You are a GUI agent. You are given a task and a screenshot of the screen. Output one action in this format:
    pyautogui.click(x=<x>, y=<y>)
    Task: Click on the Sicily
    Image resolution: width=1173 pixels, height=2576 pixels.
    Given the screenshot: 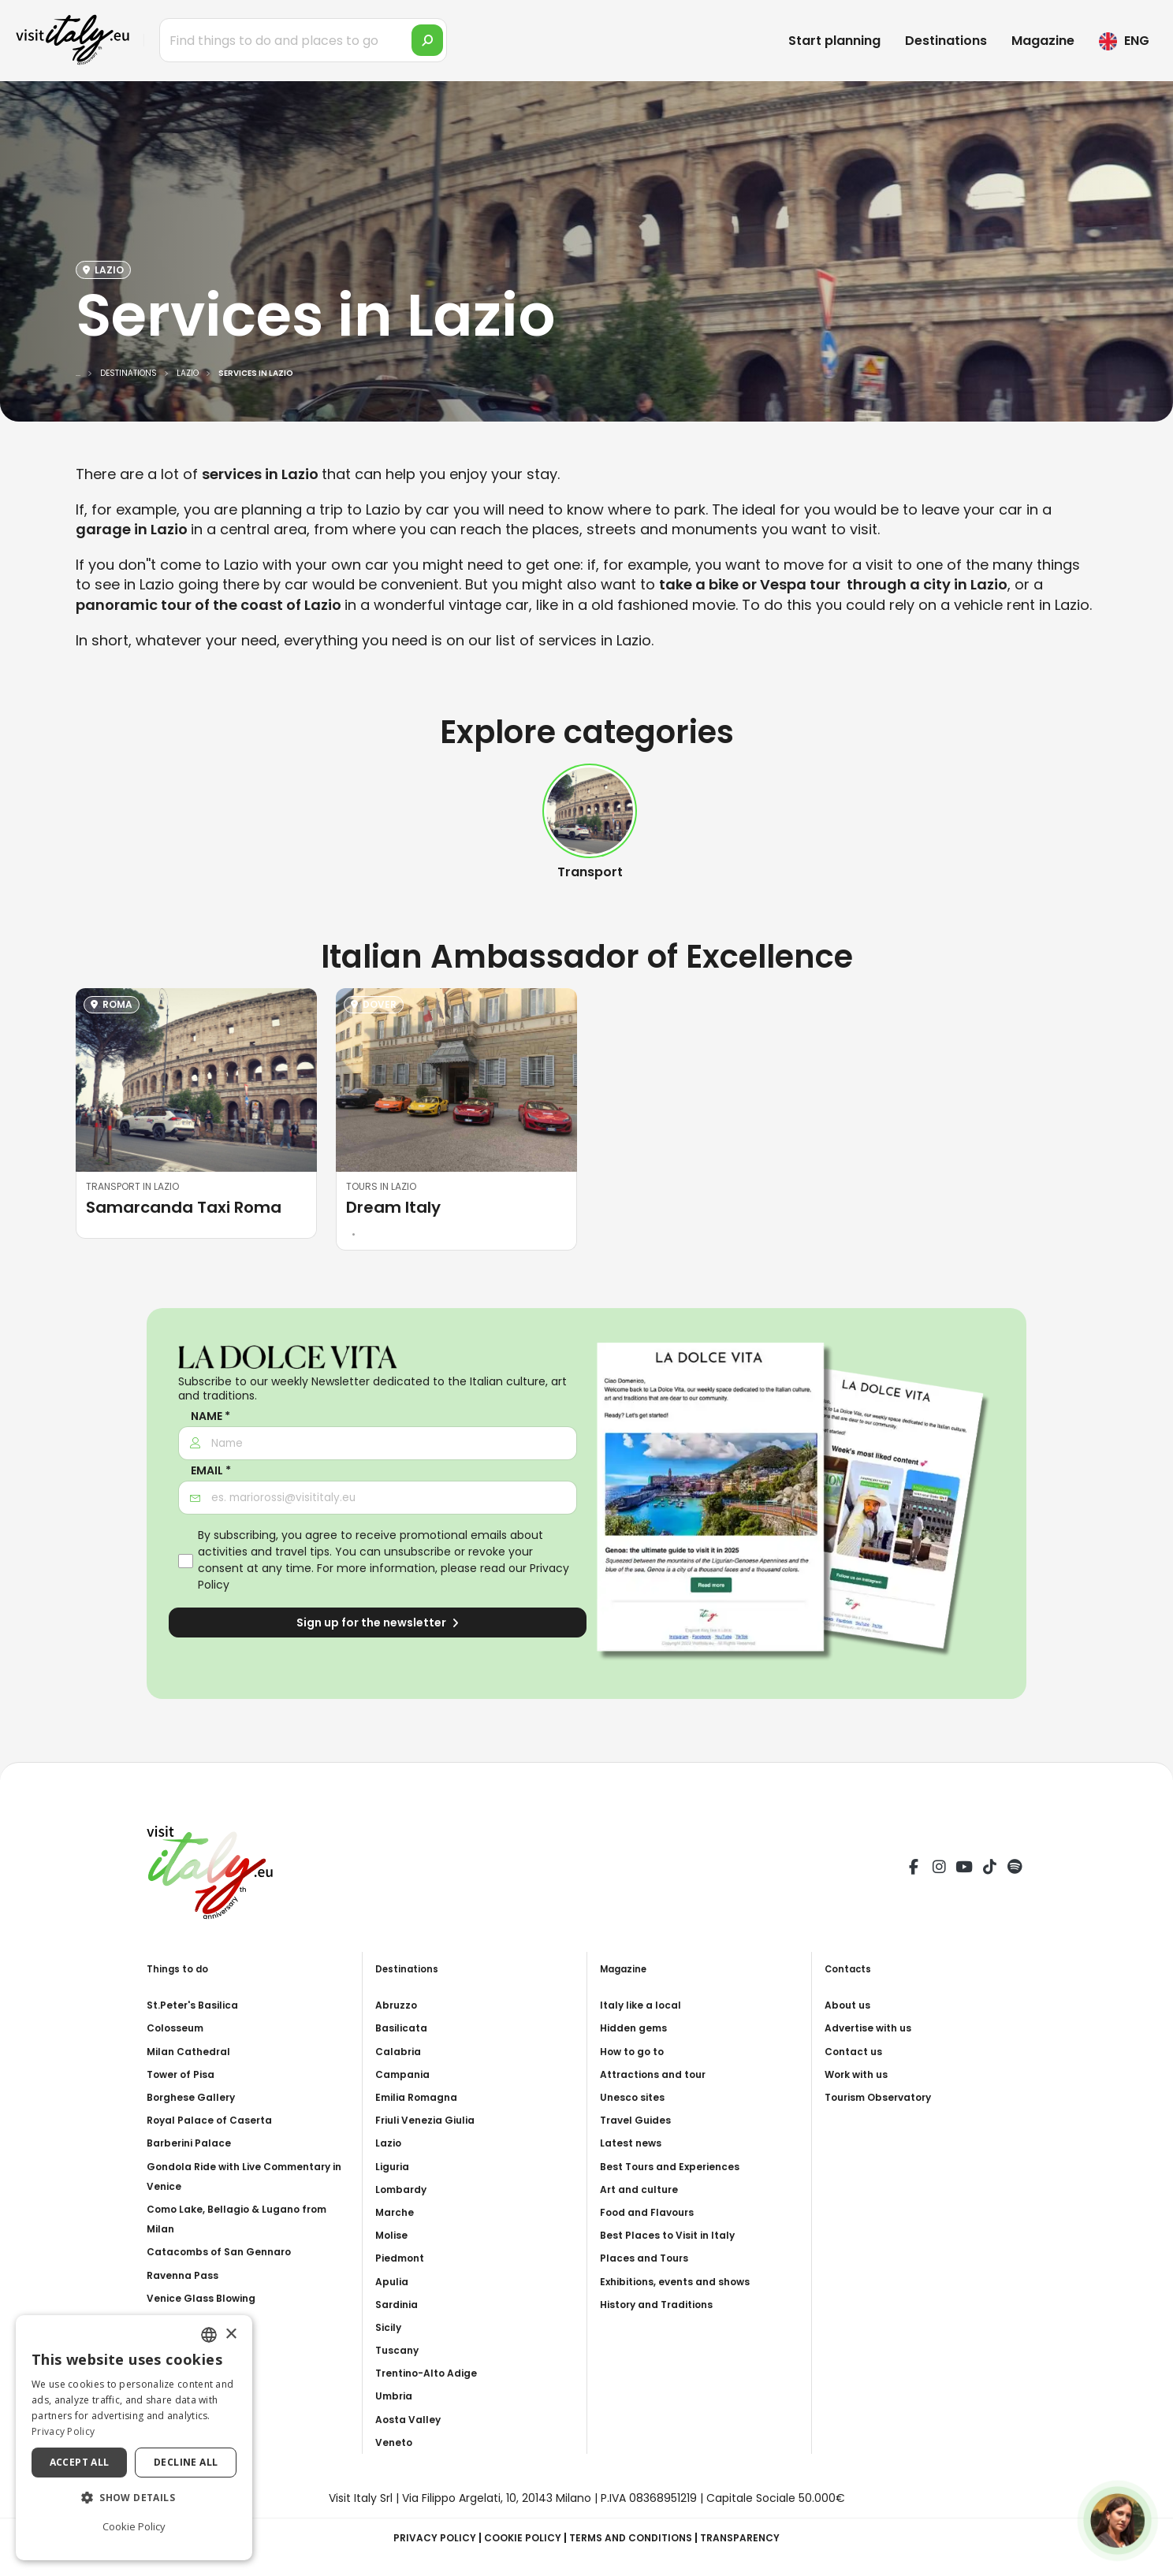 What is the action you would take?
    pyautogui.click(x=390, y=2327)
    